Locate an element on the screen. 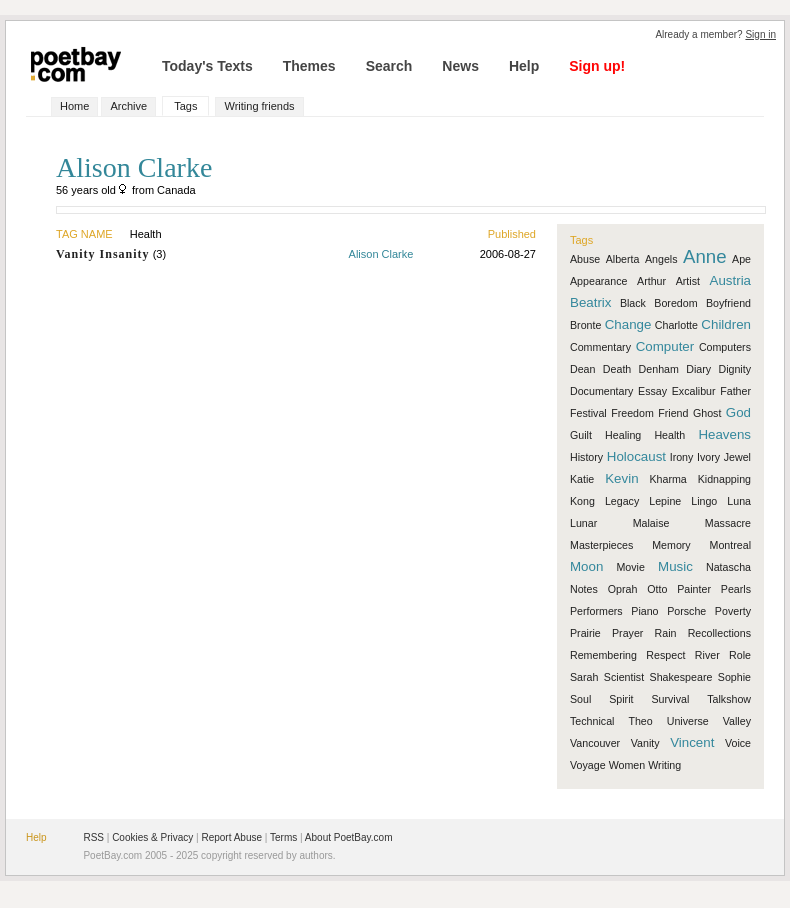 The width and height of the screenshot is (790, 908). Death is located at coordinates (617, 369).